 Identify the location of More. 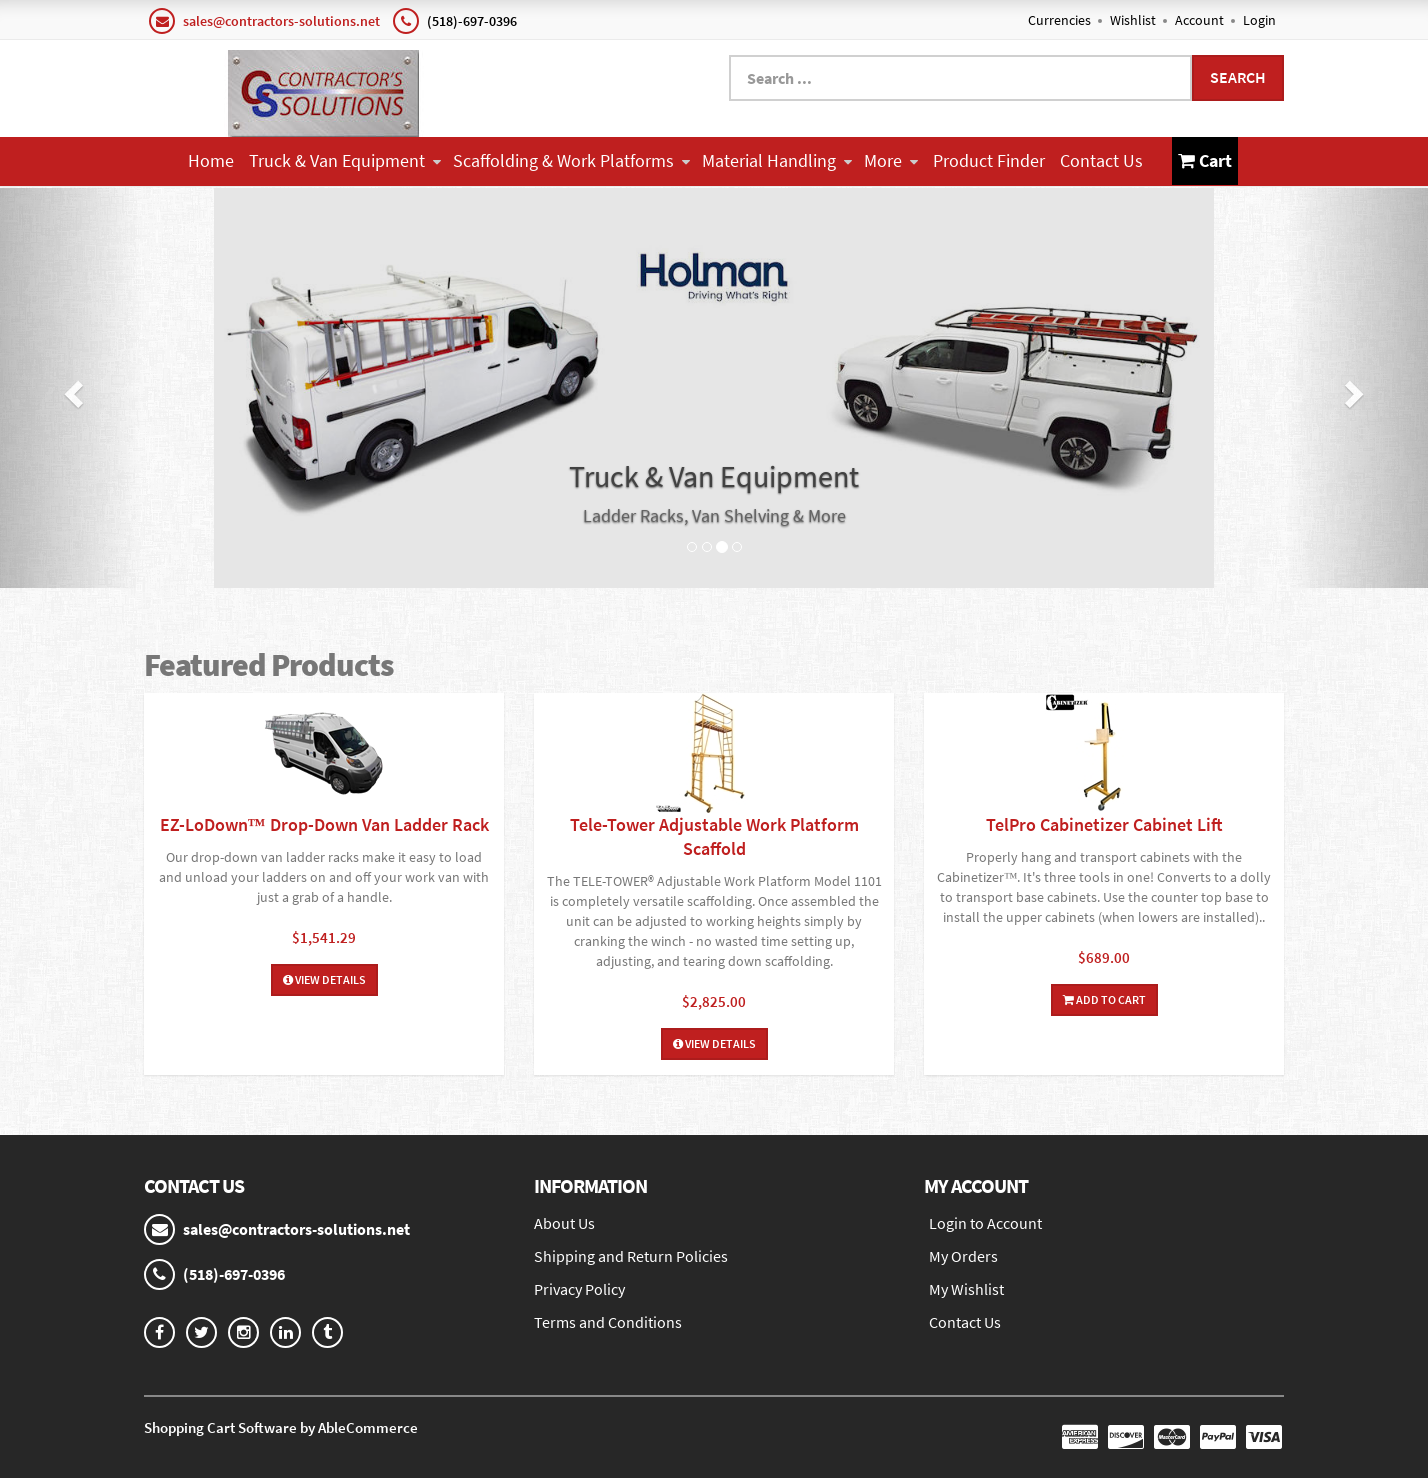
(891, 160).